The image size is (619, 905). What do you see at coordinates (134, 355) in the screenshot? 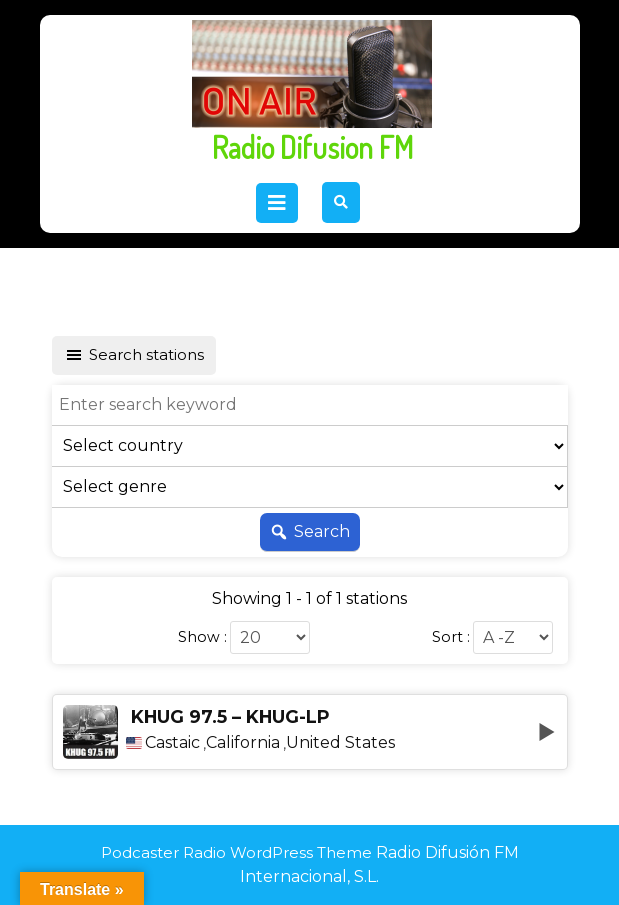
I see `Search stations` at bounding box center [134, 355].